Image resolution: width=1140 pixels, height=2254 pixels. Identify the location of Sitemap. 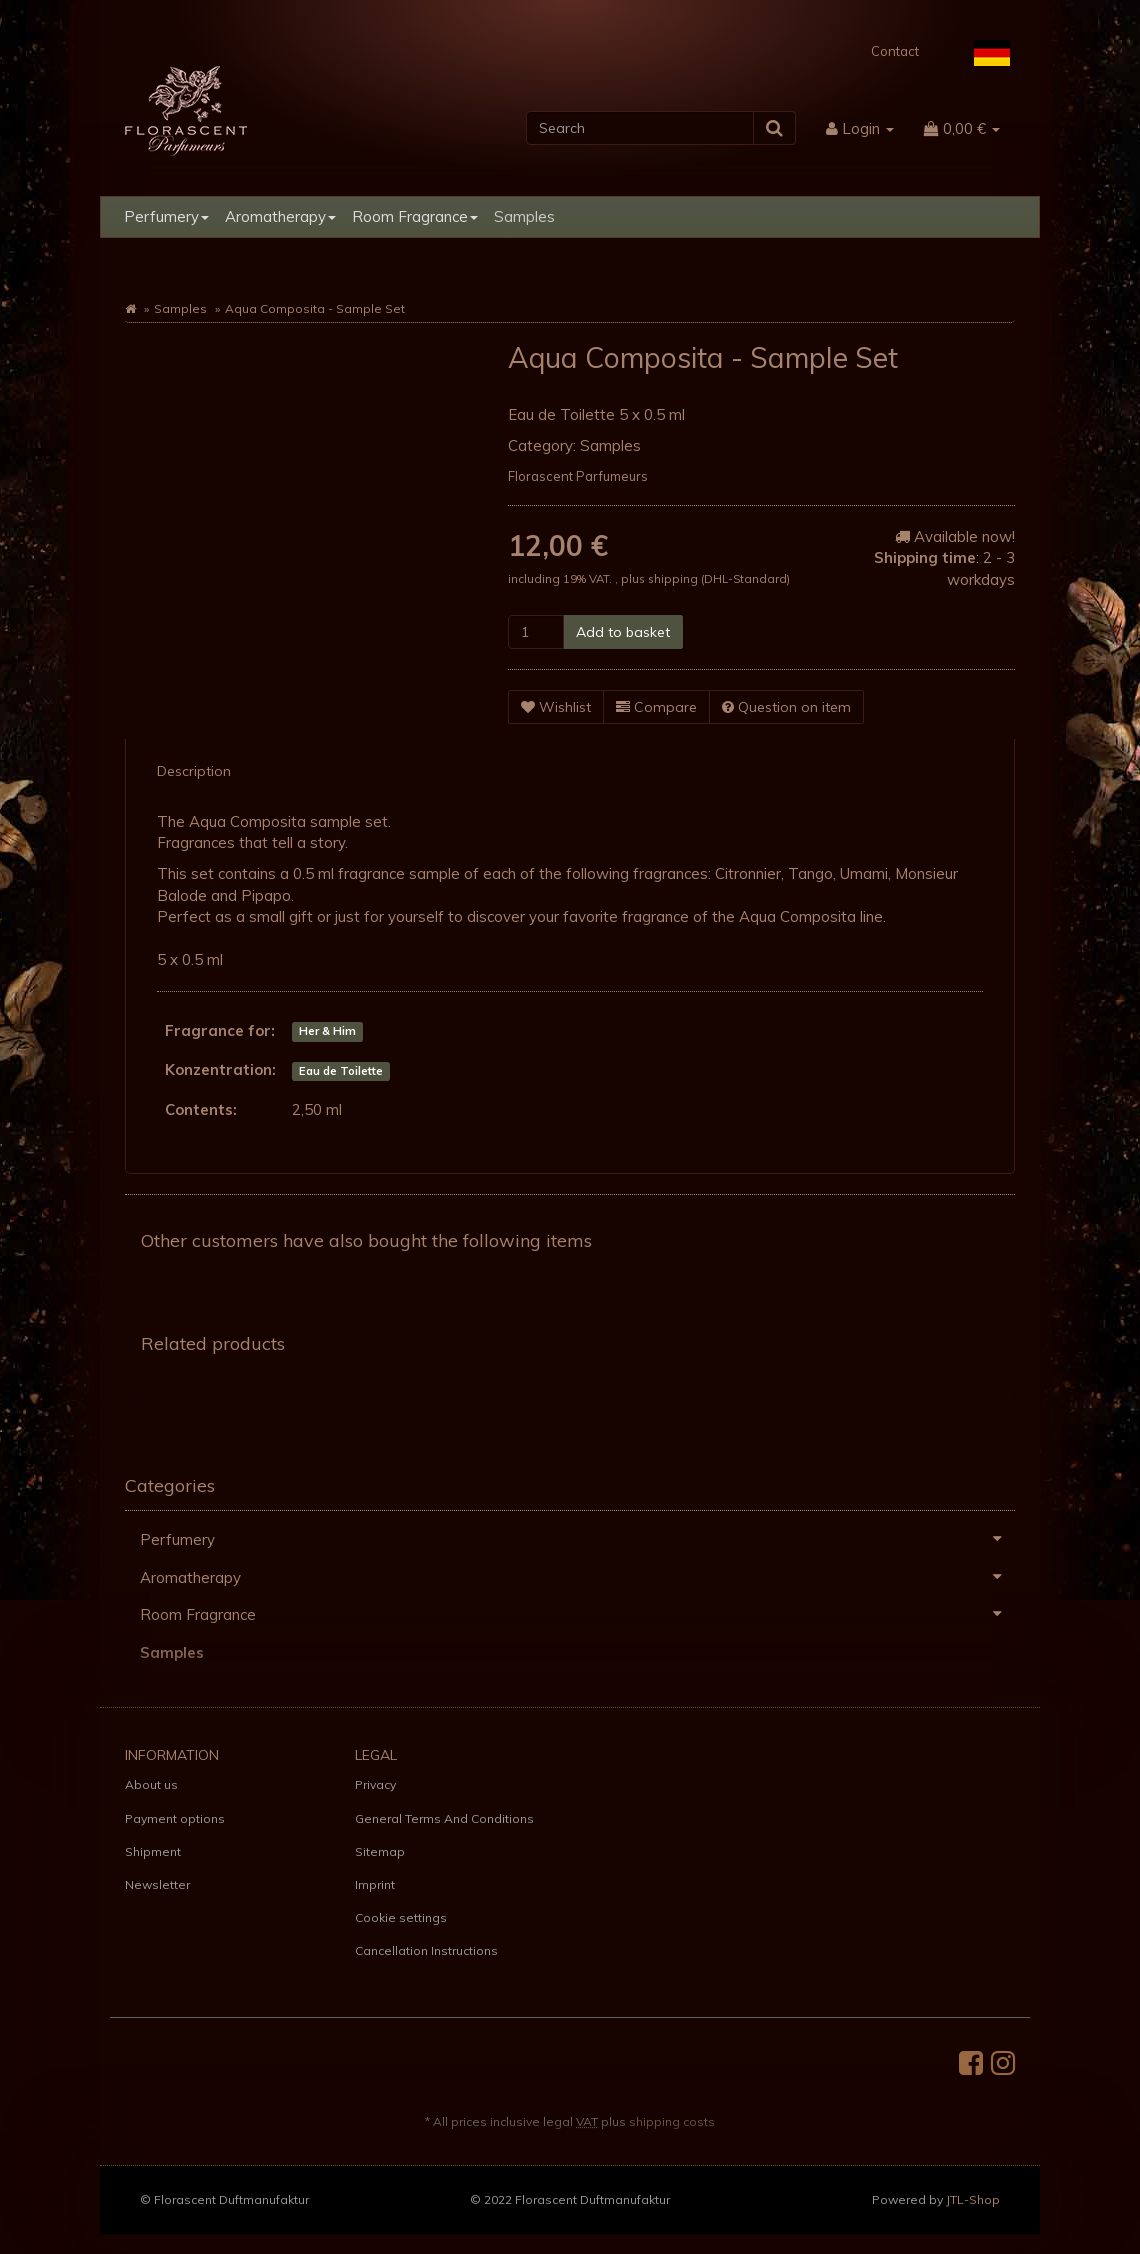
(380, 1851).